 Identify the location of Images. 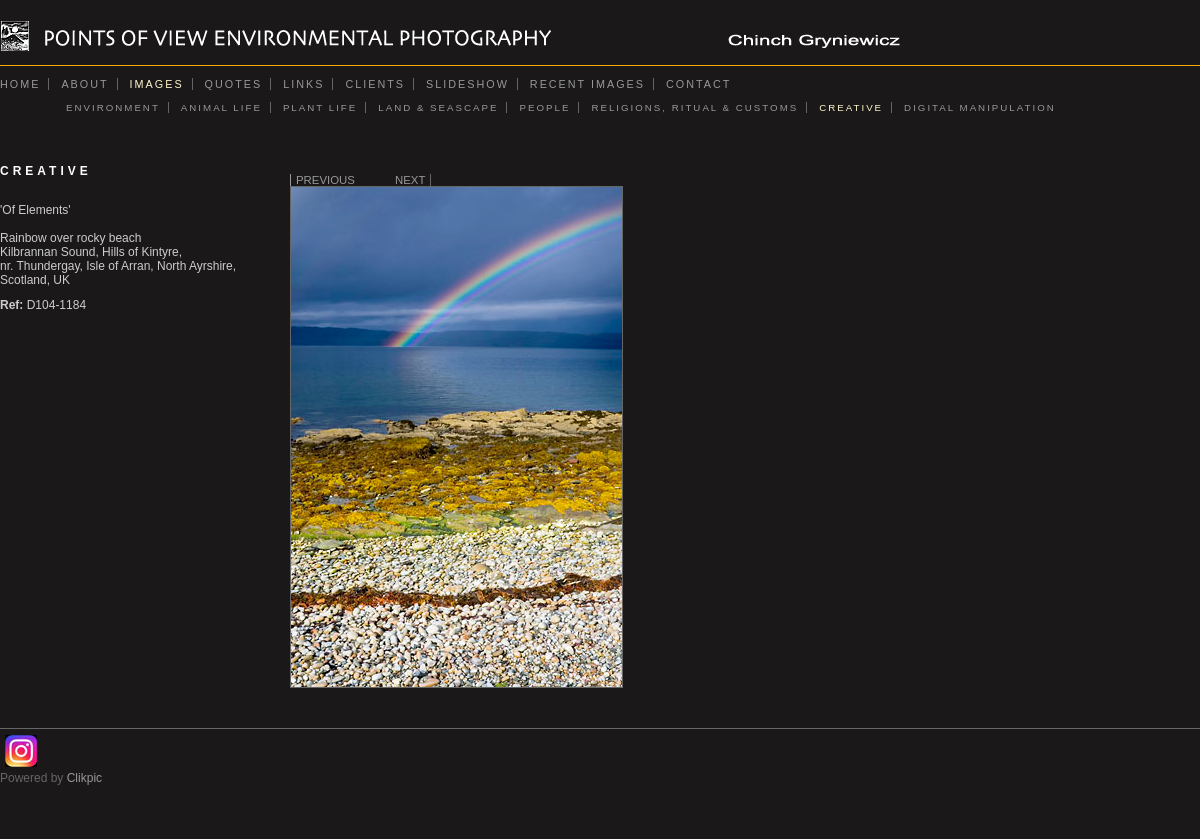
(157, 84).